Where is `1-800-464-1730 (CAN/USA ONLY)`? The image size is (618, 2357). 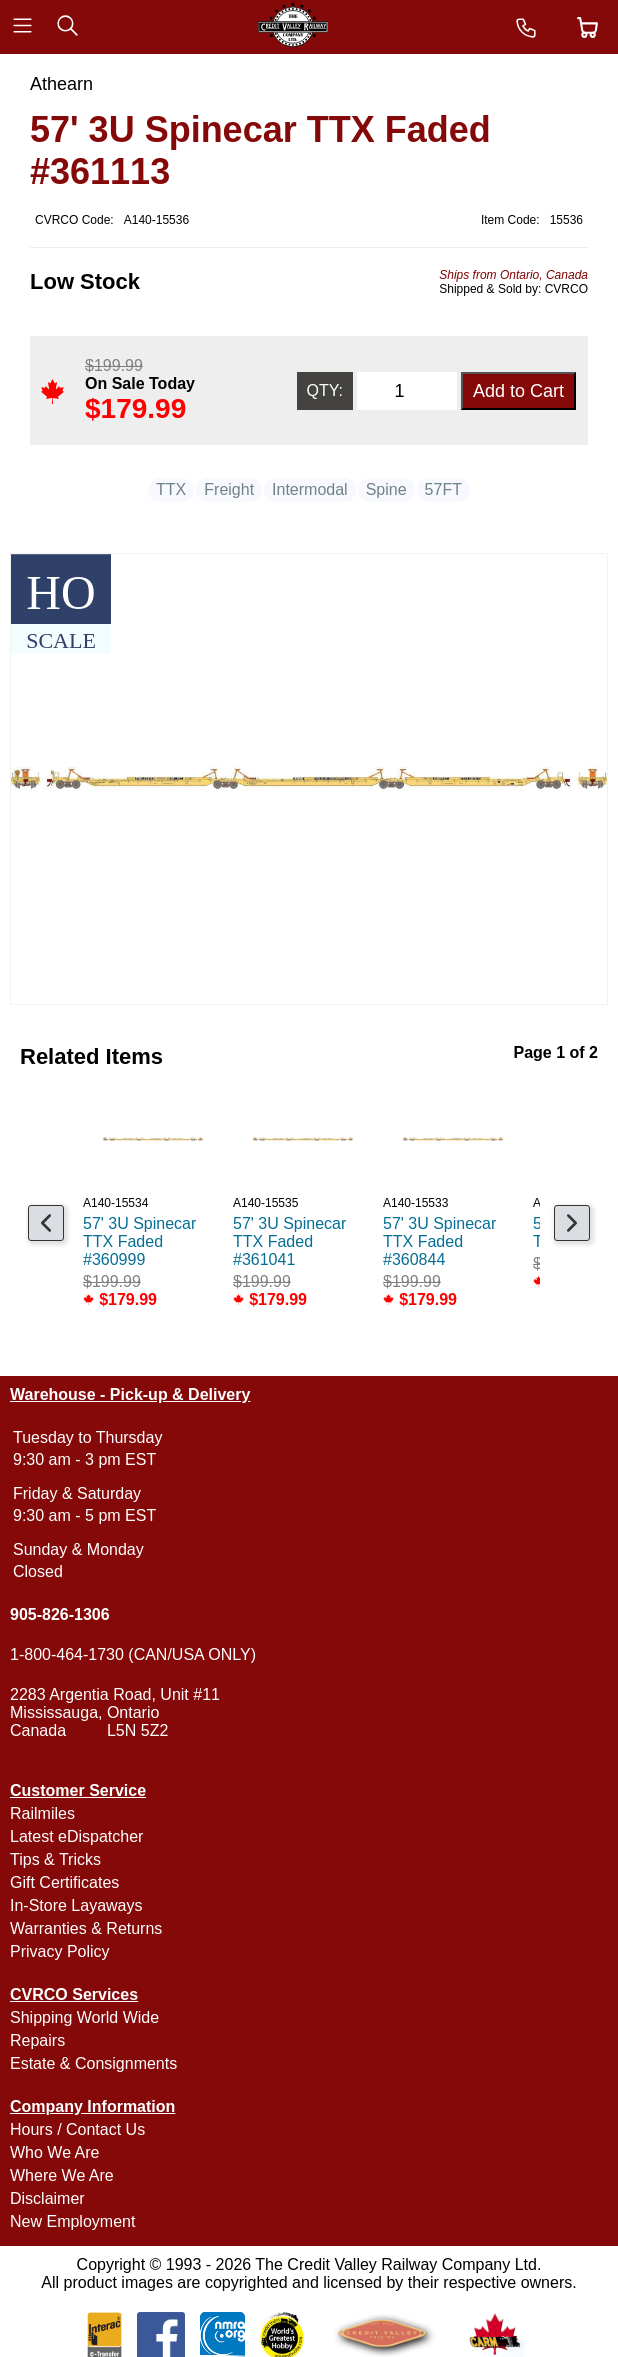
1-800-464-1730 (CAN/USA ONLY) is located at coordinates (133, 1654).